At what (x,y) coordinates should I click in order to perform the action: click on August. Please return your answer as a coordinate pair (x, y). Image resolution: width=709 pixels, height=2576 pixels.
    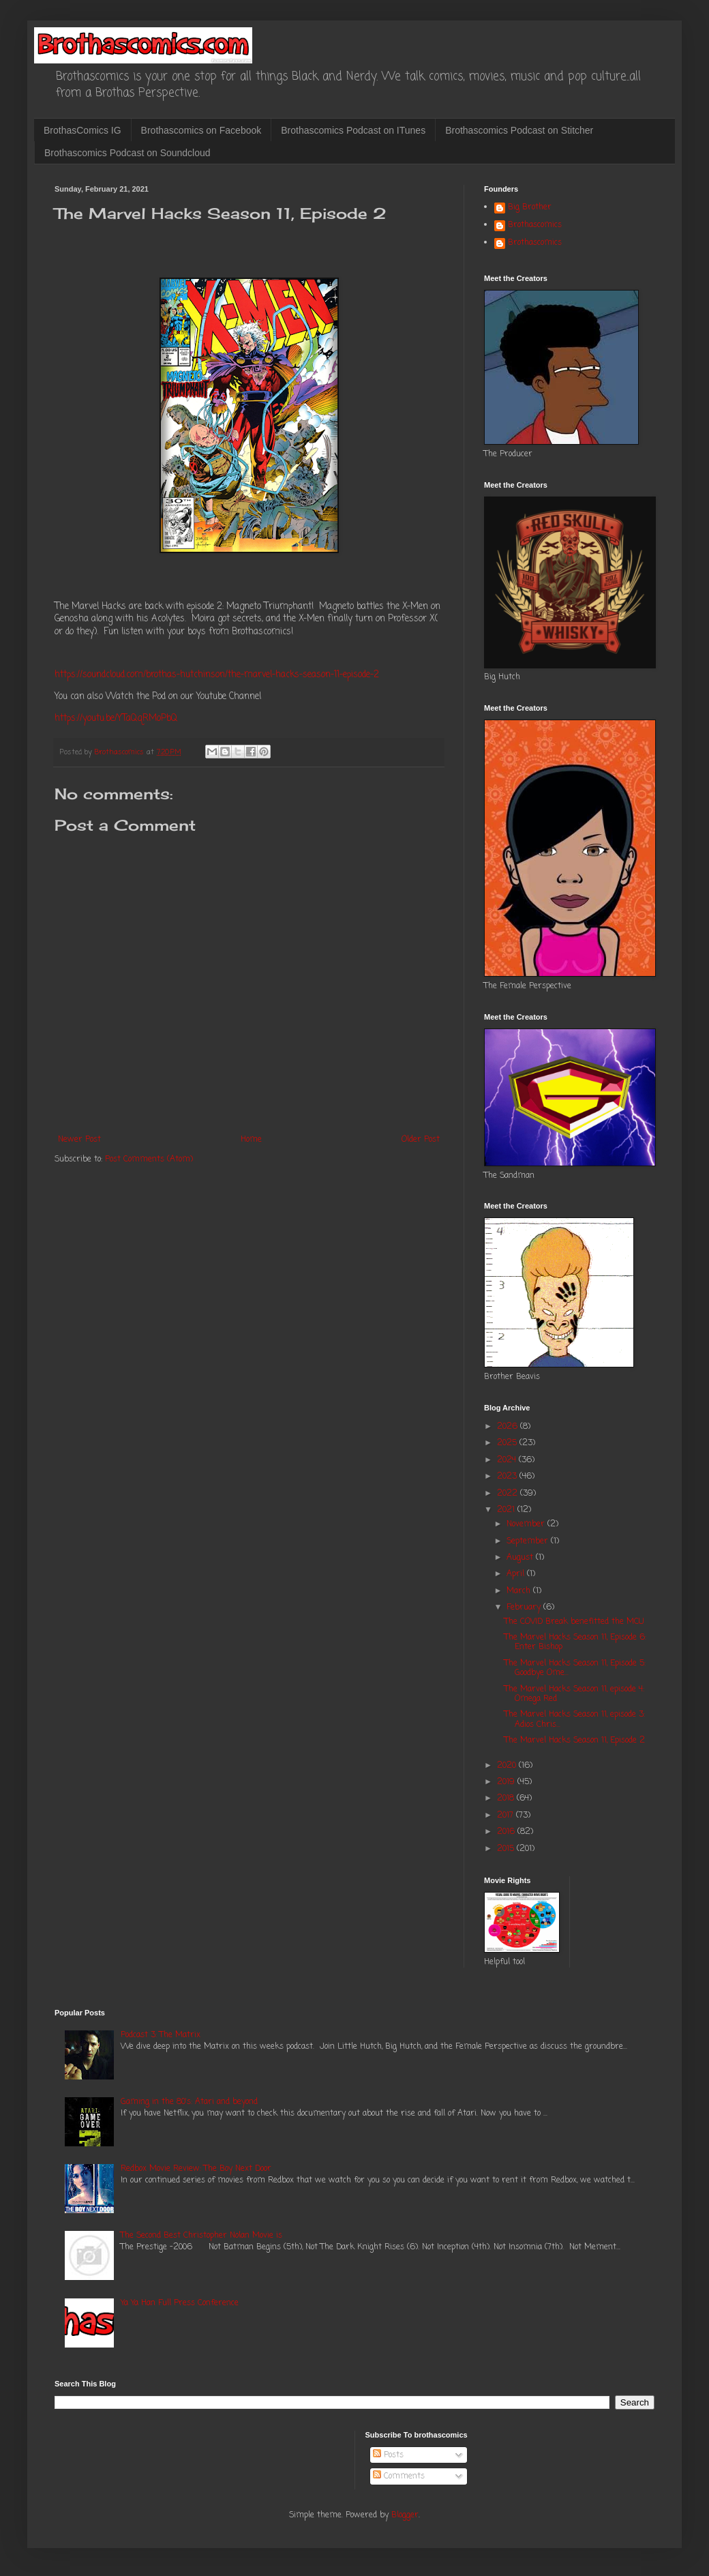
    Looking at the image, I should click on (521, 1558).